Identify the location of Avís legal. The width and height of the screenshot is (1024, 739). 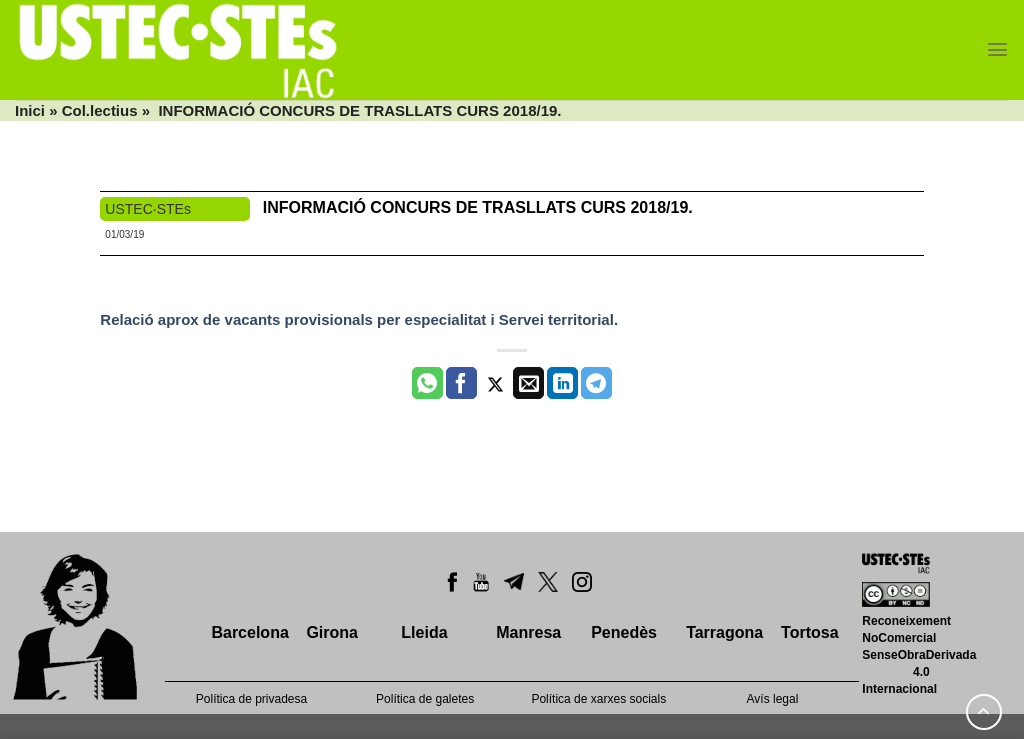
(773, 699).